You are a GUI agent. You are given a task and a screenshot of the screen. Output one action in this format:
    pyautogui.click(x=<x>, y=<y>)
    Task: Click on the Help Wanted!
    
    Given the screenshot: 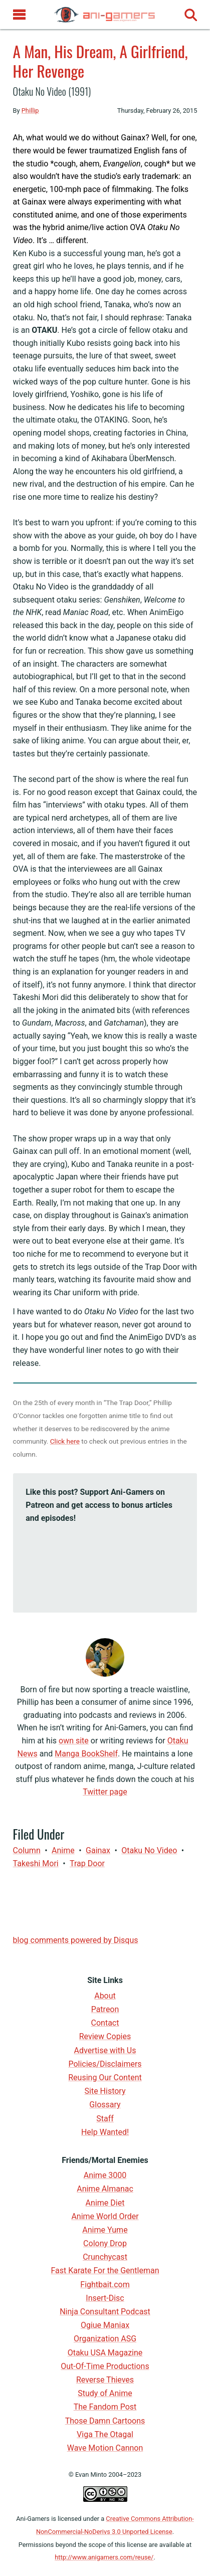 What is the action you would take?
    pyautogui.click(x=105, y=2132)
    